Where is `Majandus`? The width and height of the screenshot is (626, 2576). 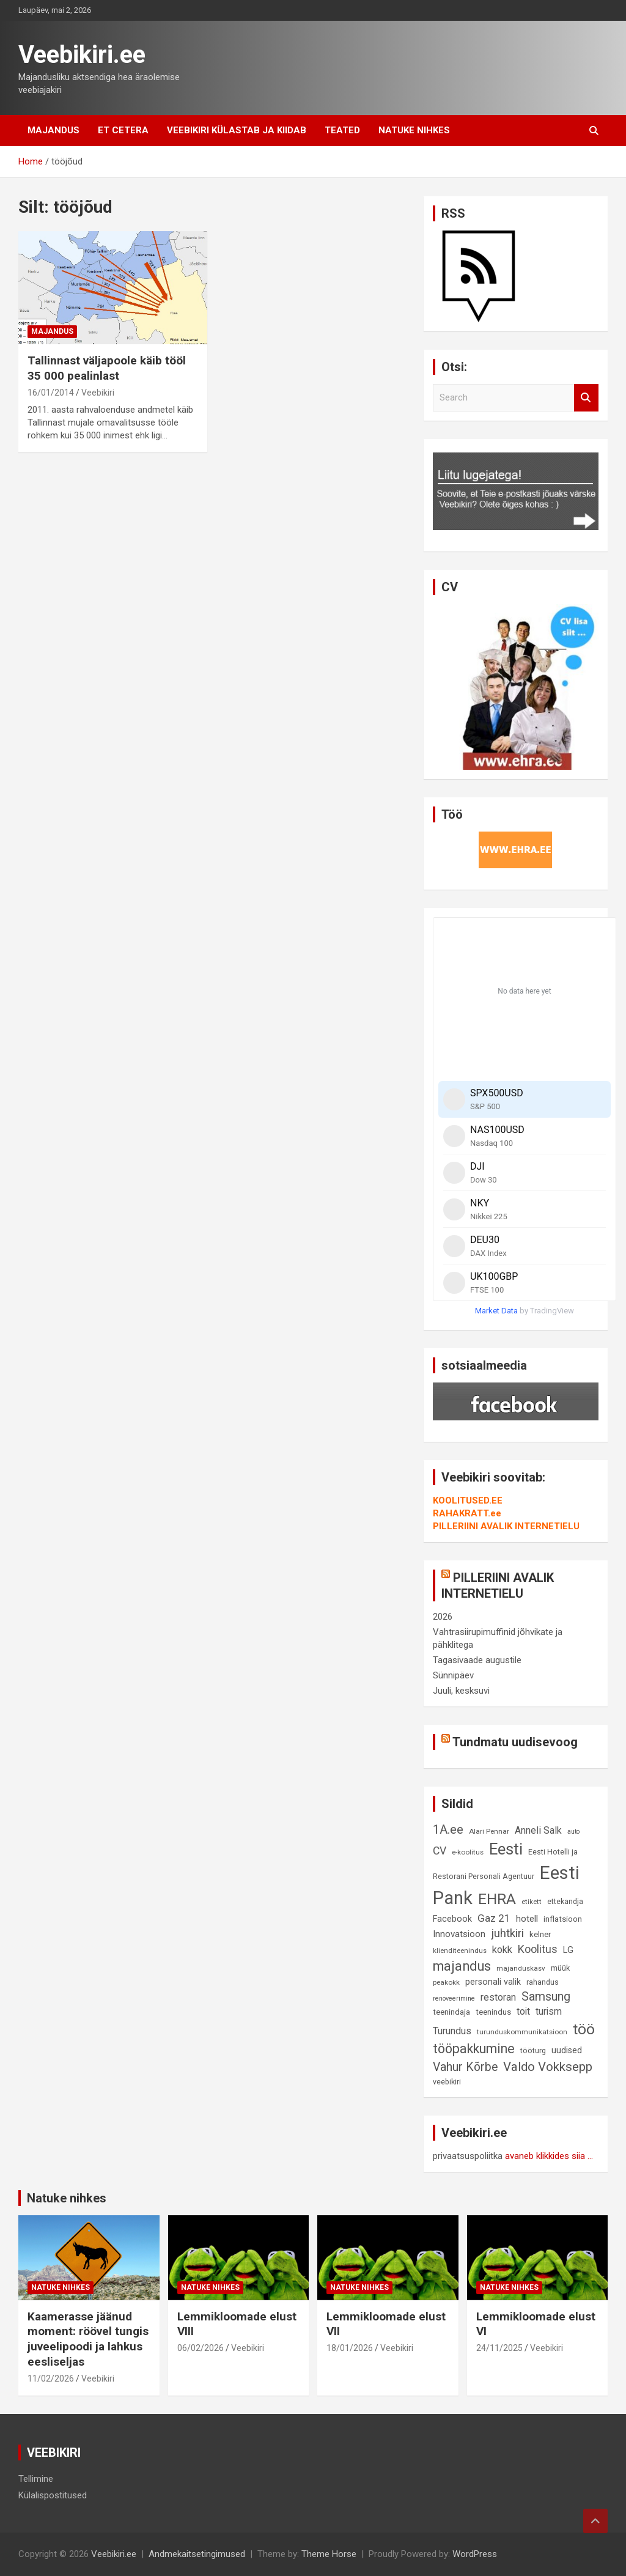 Majandus is located at coordinates (53, 130).